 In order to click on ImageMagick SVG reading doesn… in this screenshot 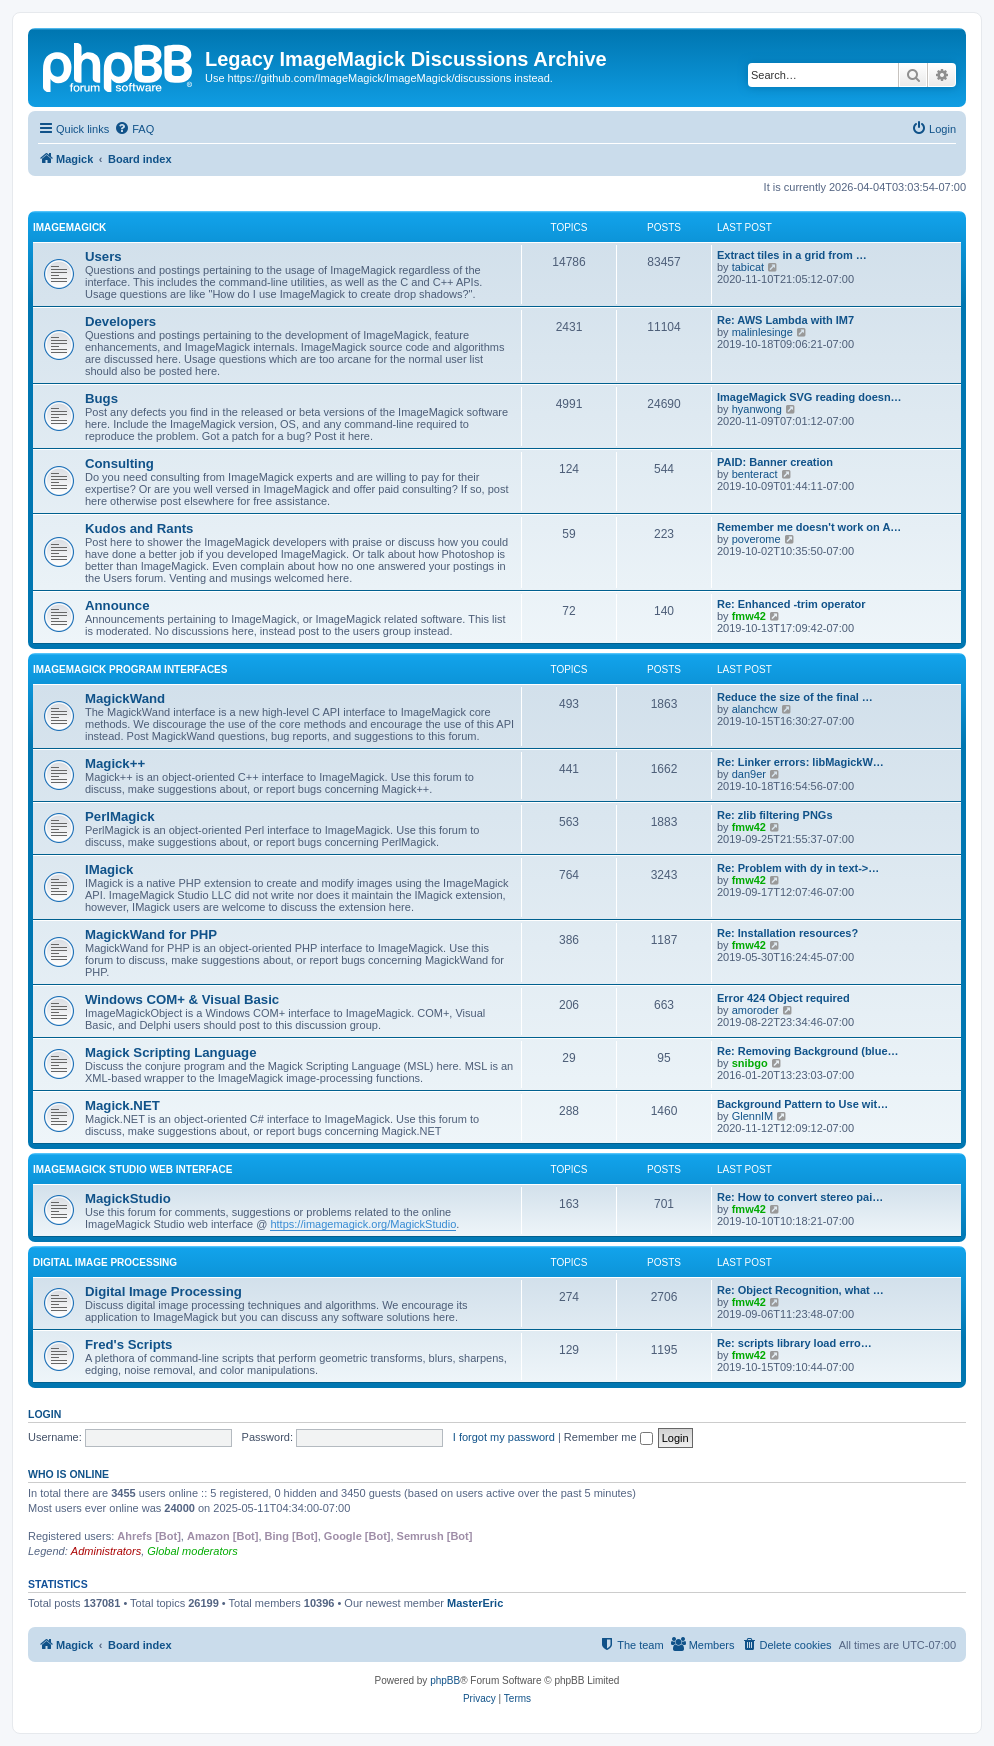, I will do `click(809, 397)`.